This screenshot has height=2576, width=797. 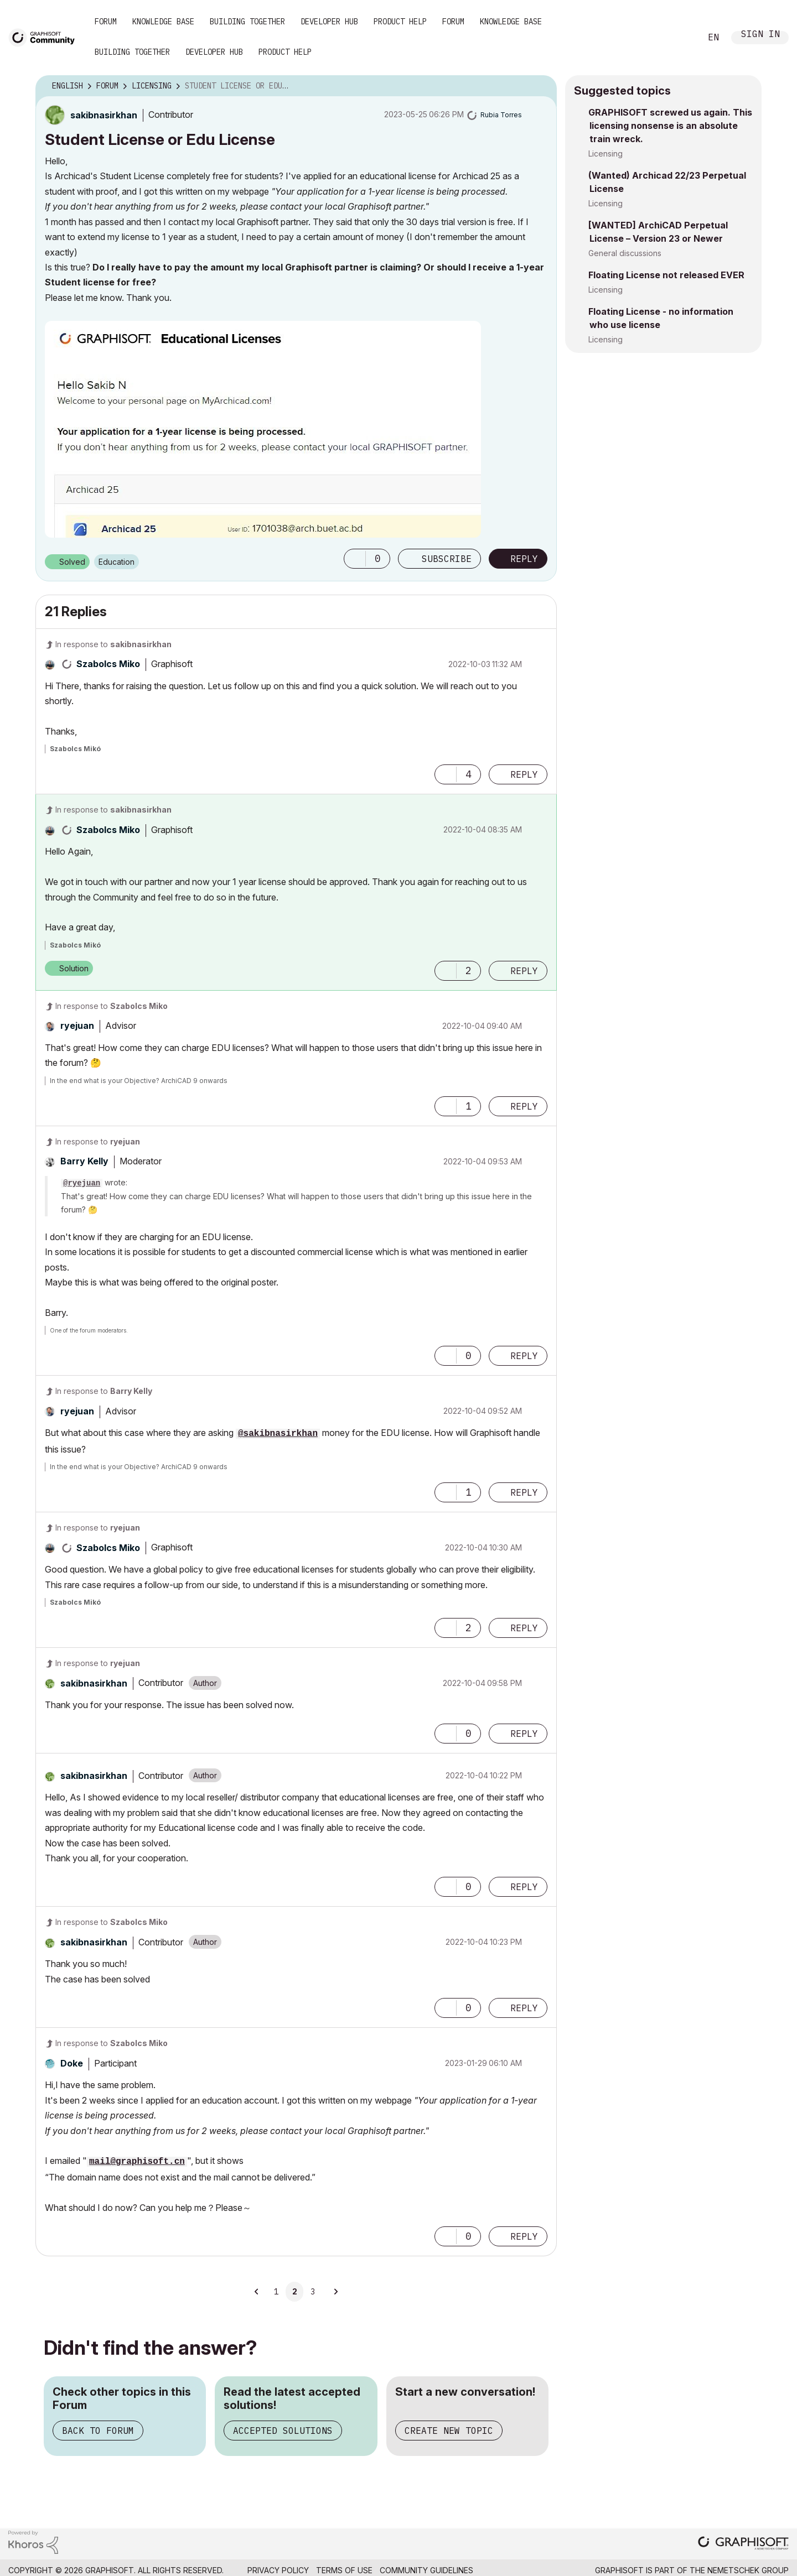 I want to click on Terms of Use, so click(x=344, y=2570).